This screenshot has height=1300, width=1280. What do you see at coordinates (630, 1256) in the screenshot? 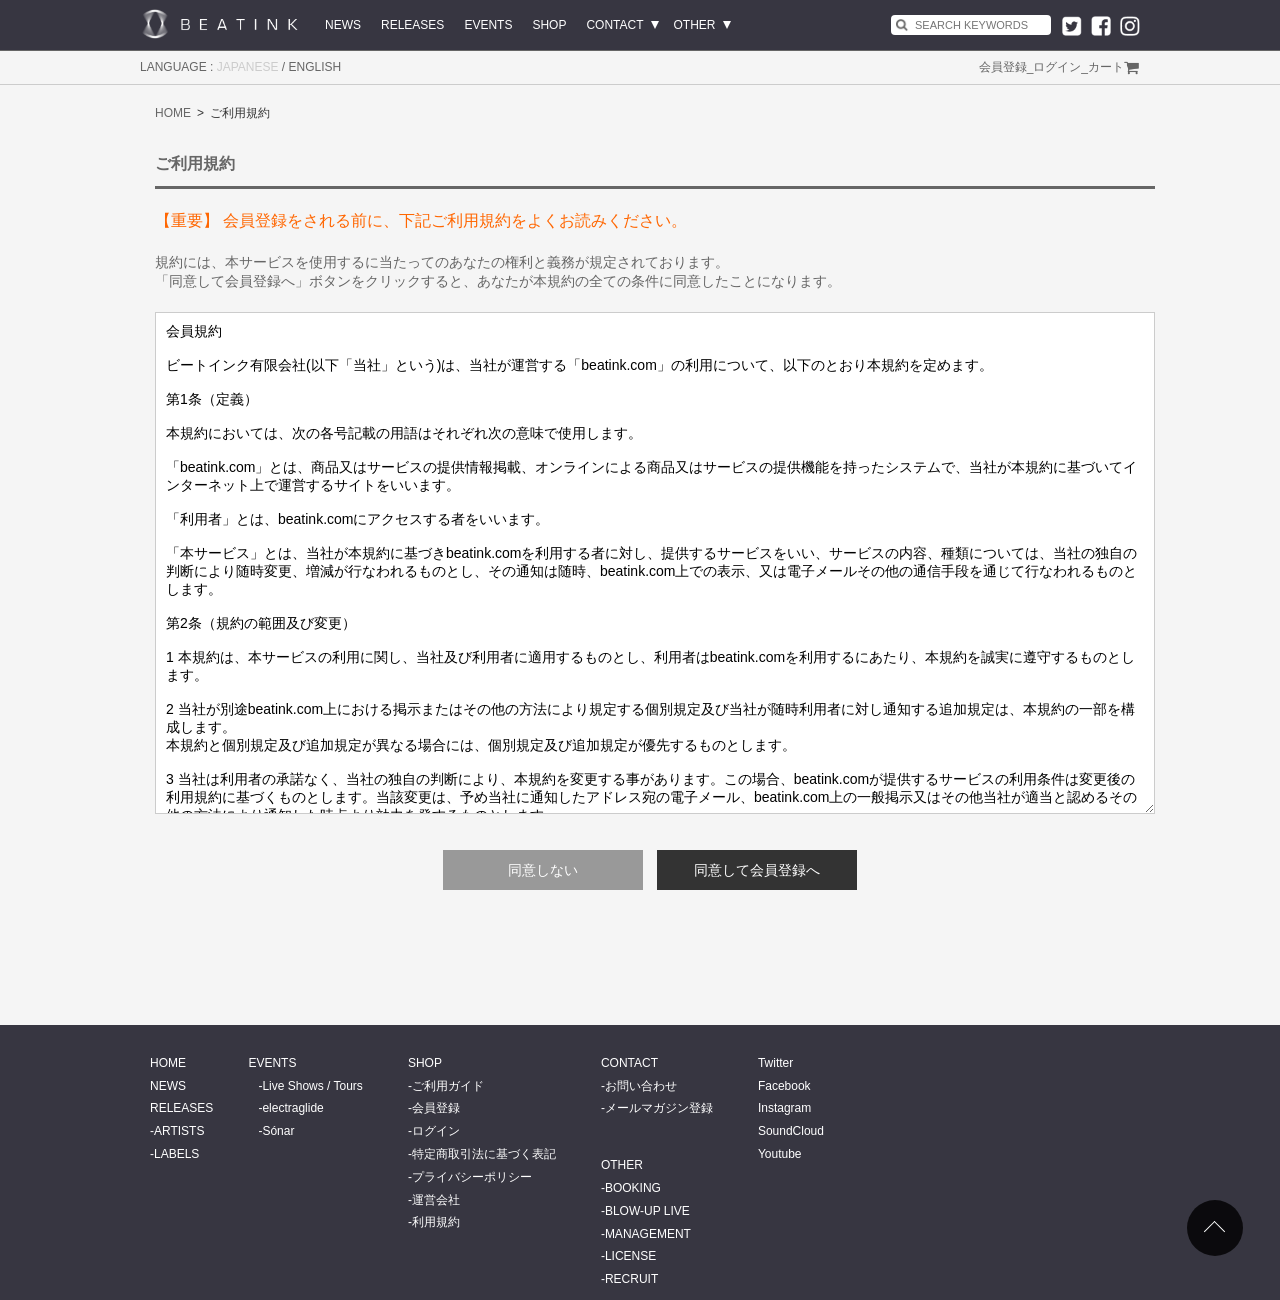
I see `LICENSE` at bounding box center [630, 1256].